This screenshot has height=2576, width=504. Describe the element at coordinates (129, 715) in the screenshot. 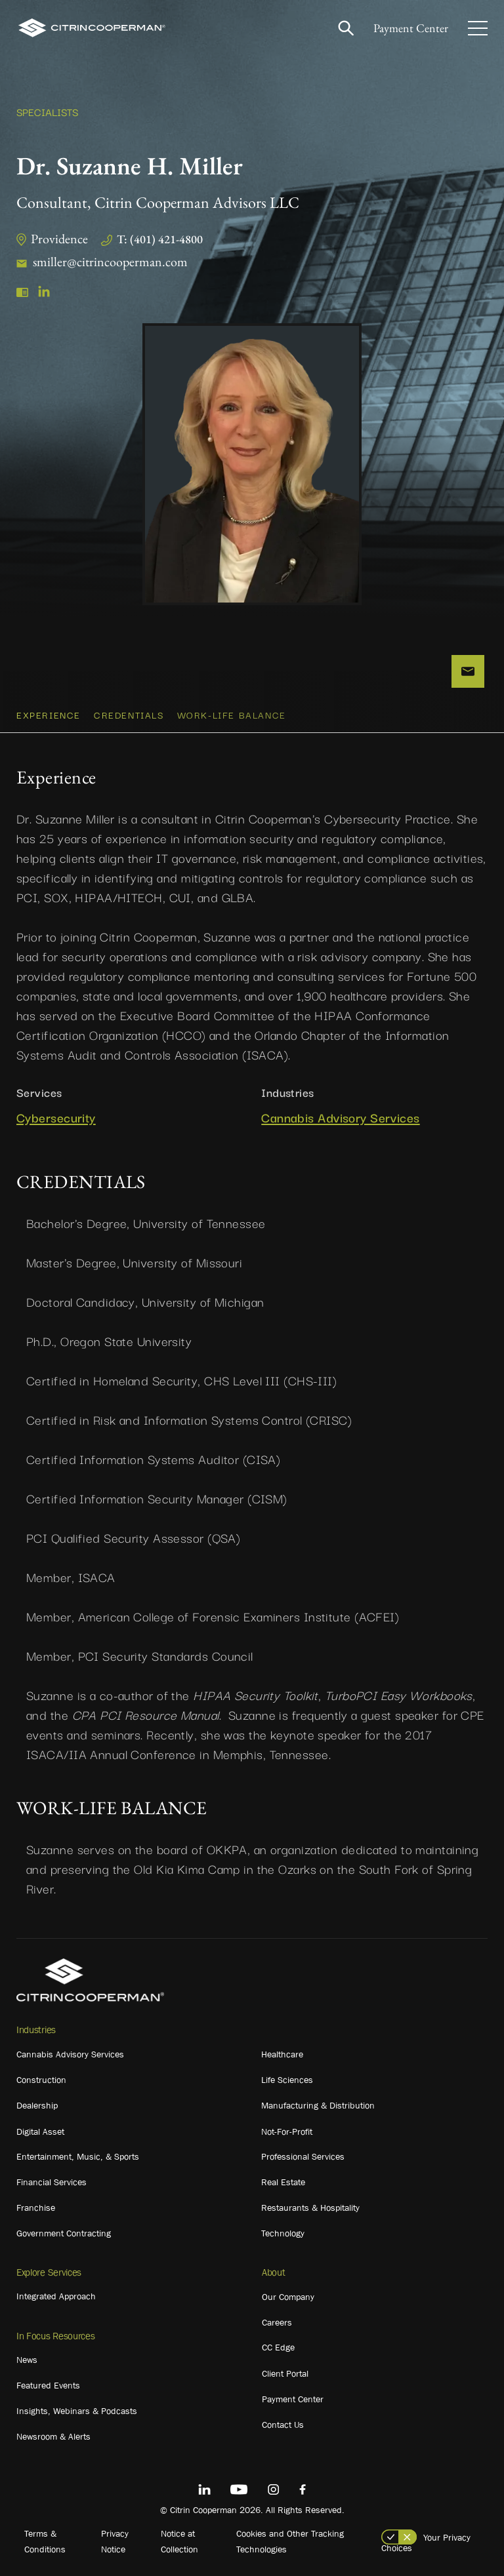

I see `CREDENTIALS` at that location.